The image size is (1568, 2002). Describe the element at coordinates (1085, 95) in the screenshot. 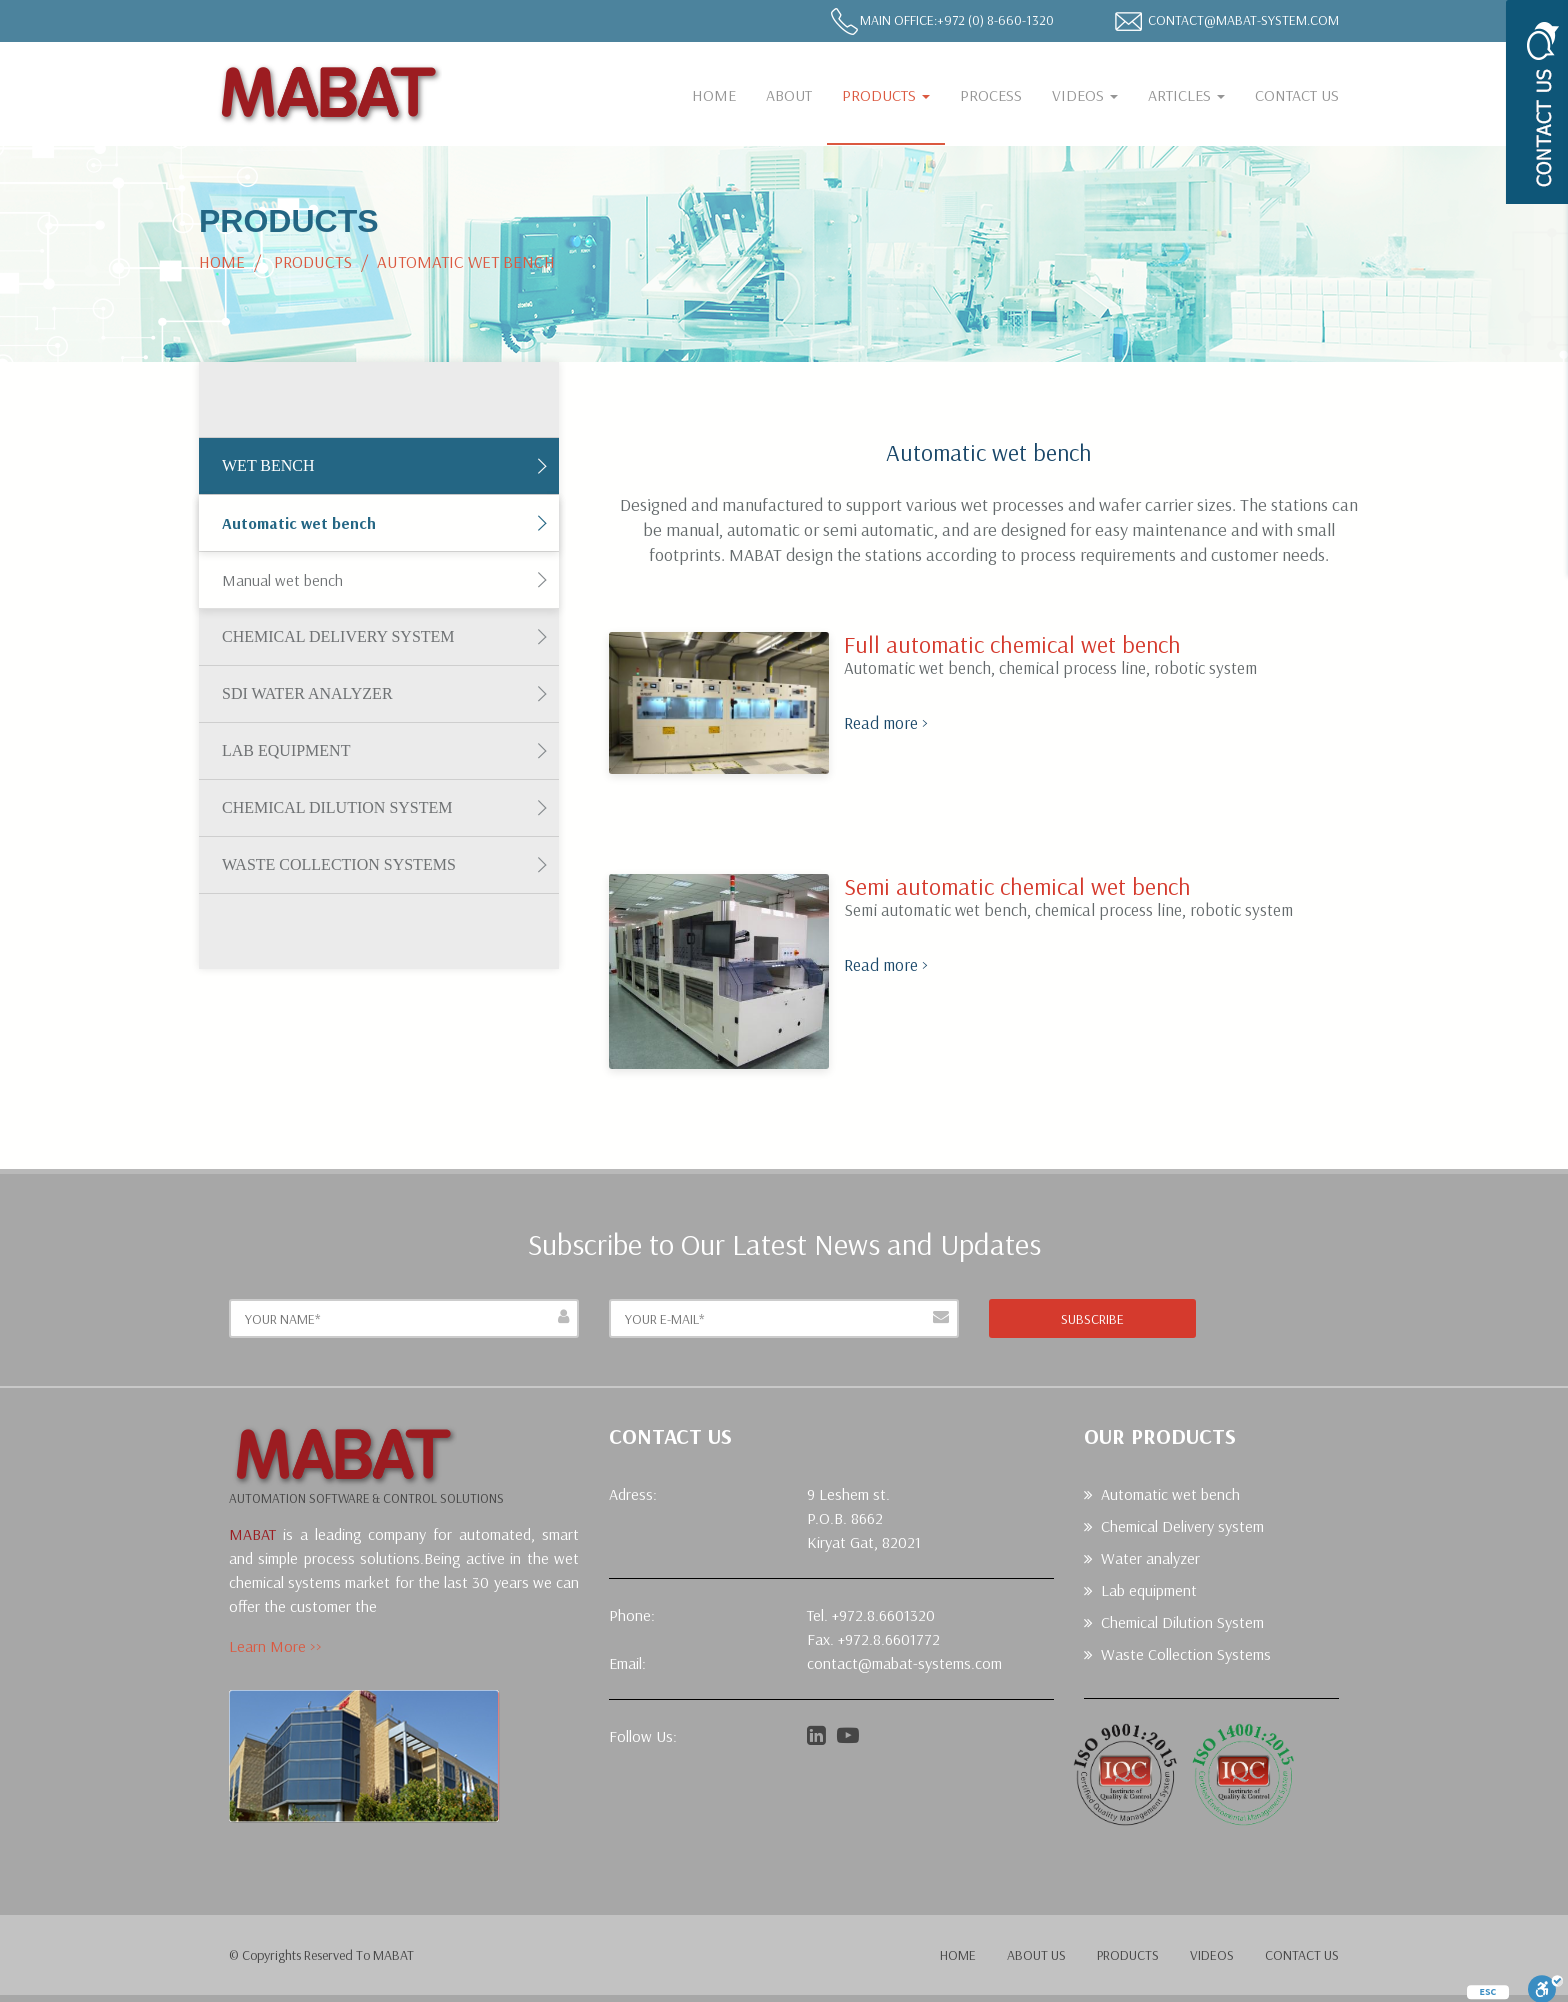

I see `Videos` at that location.